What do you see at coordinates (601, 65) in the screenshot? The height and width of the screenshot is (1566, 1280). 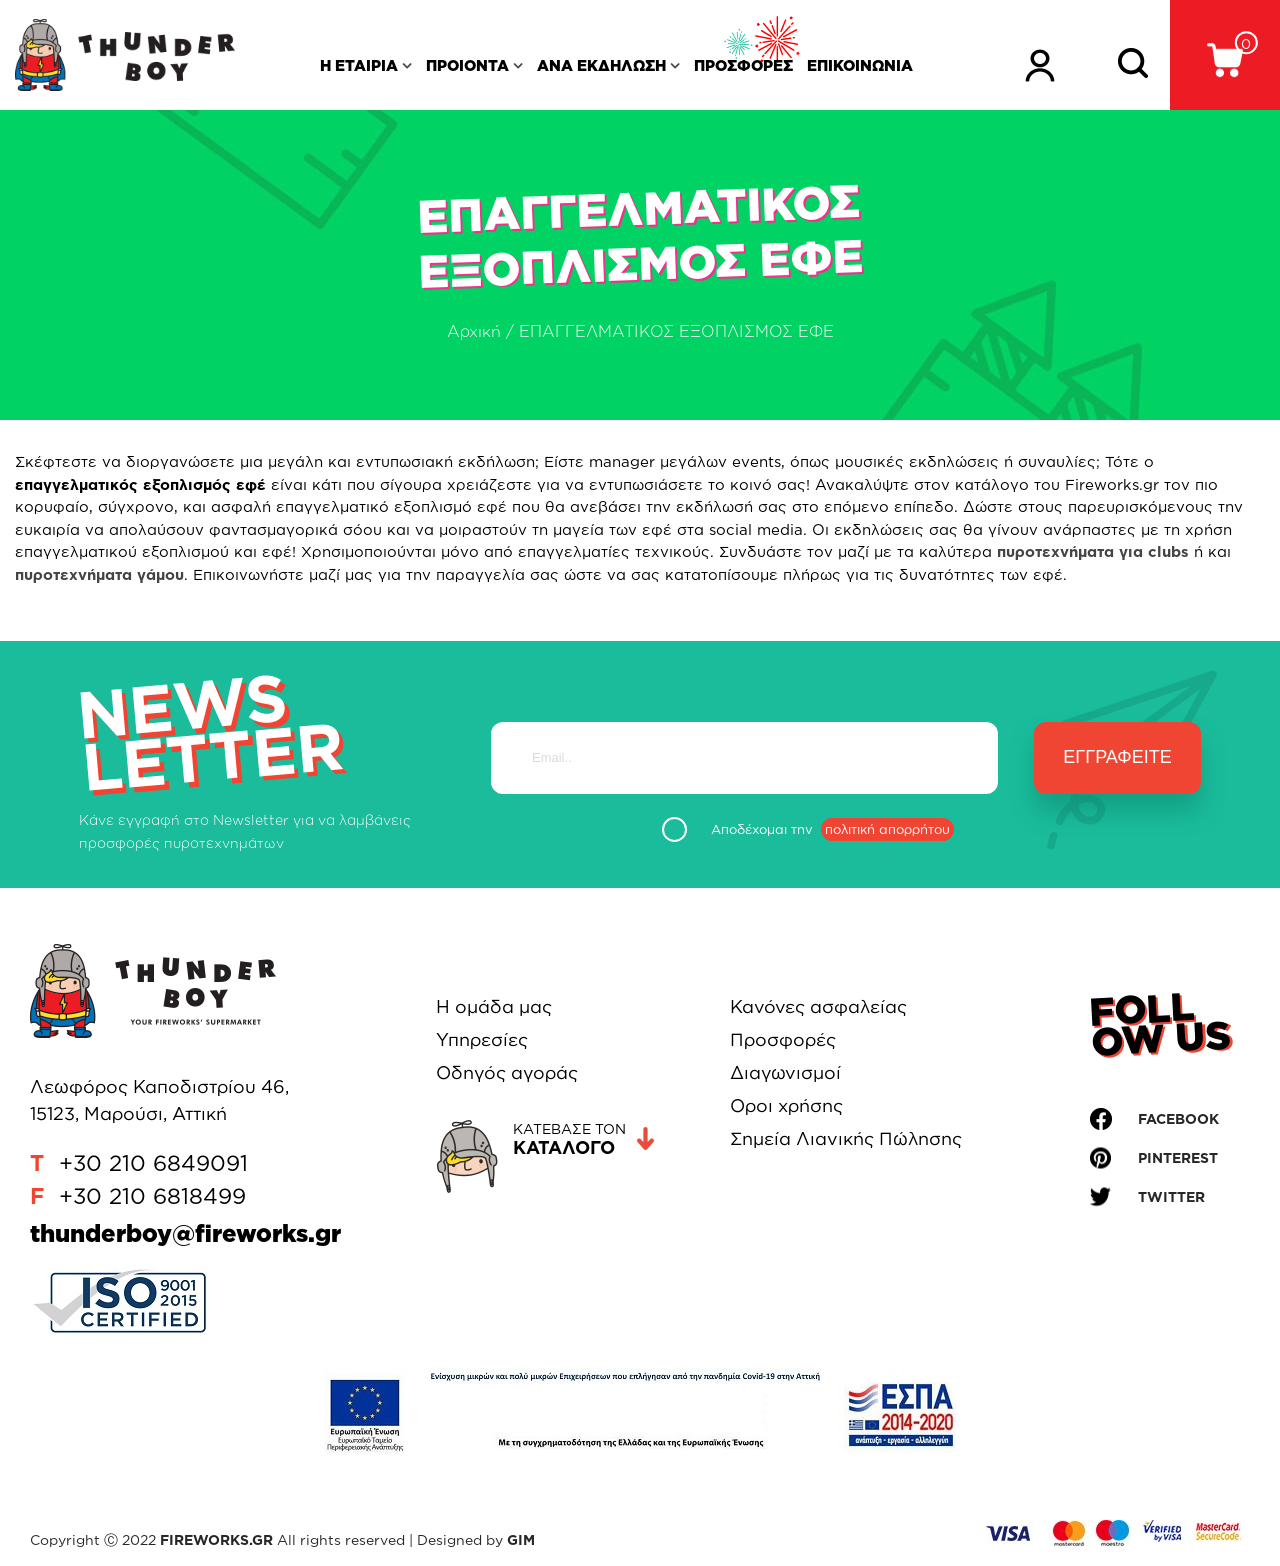 I see `ΑΝΑ ΕΚΔΗΛΩΣΗ` at bounding box center [601, 65].